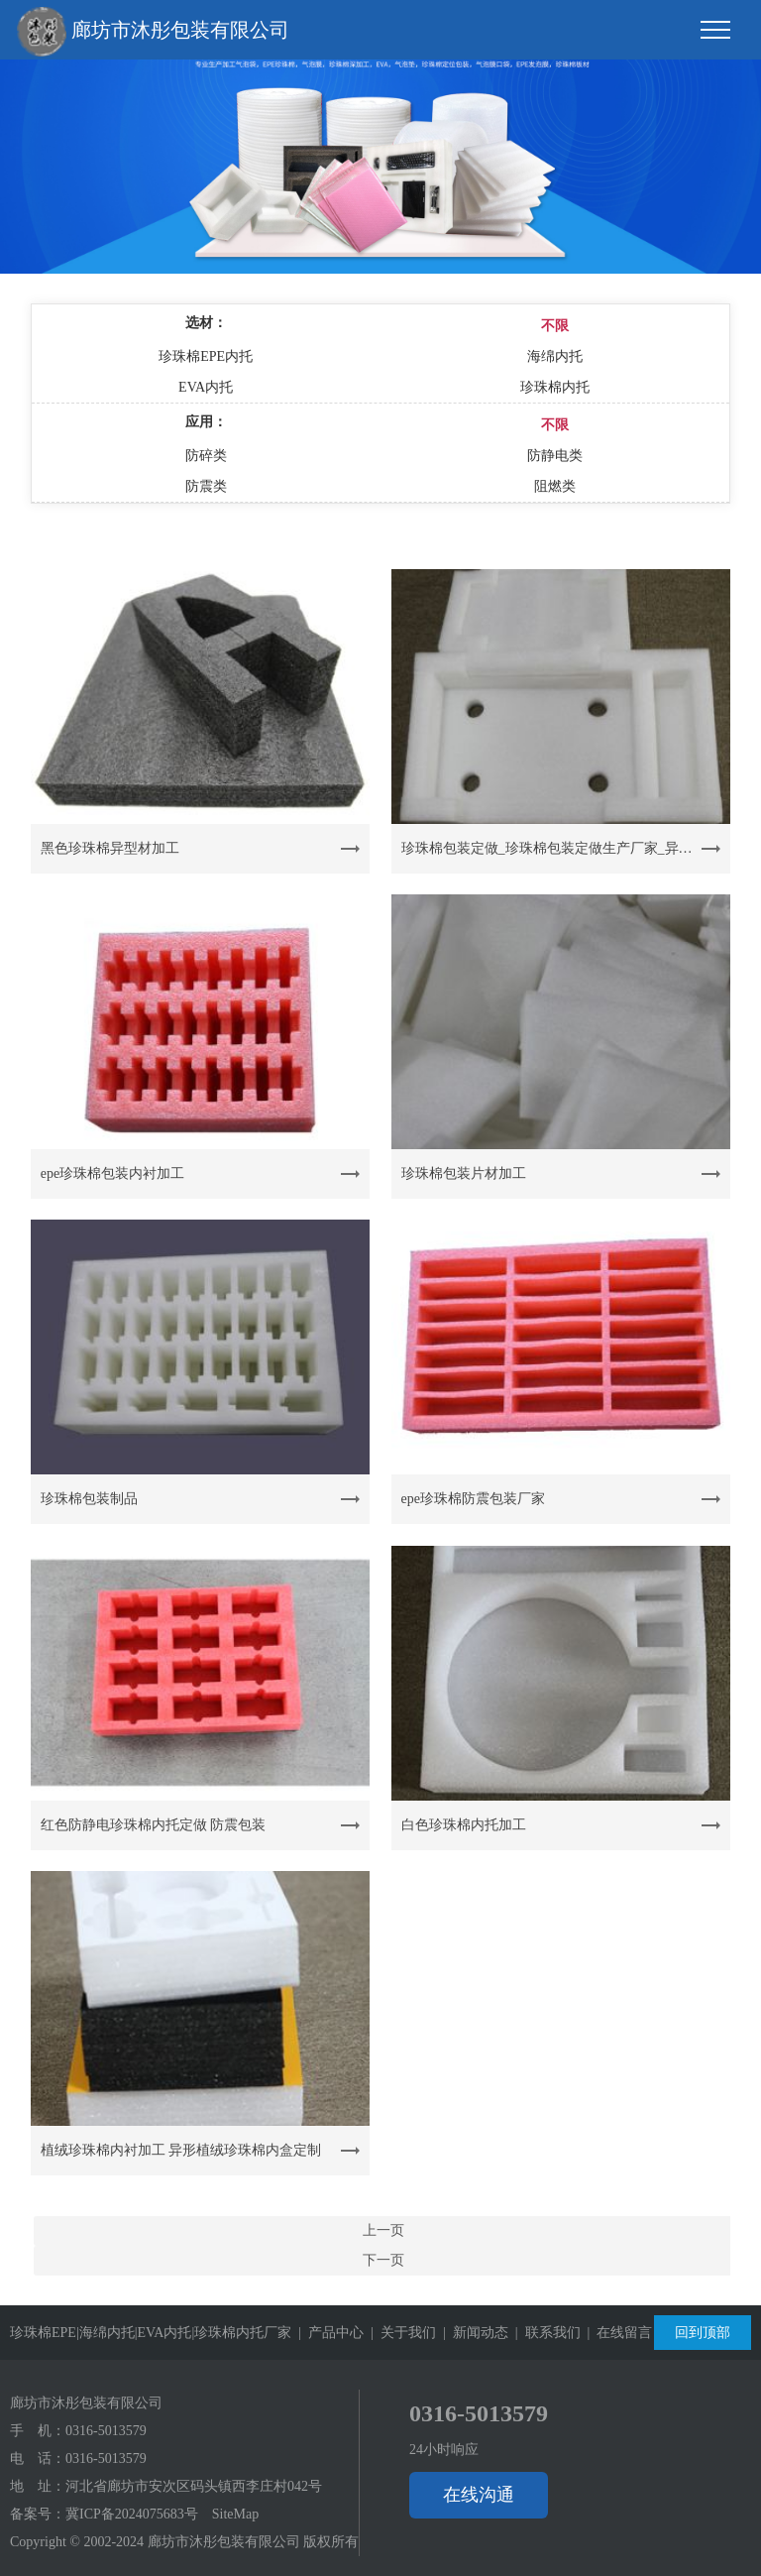 The width and height of the screenshot is (761, 2576). What do you see at coordinates (206, 455) in the screenshot?
I see `防碎类` at bounding box center [206, 455].